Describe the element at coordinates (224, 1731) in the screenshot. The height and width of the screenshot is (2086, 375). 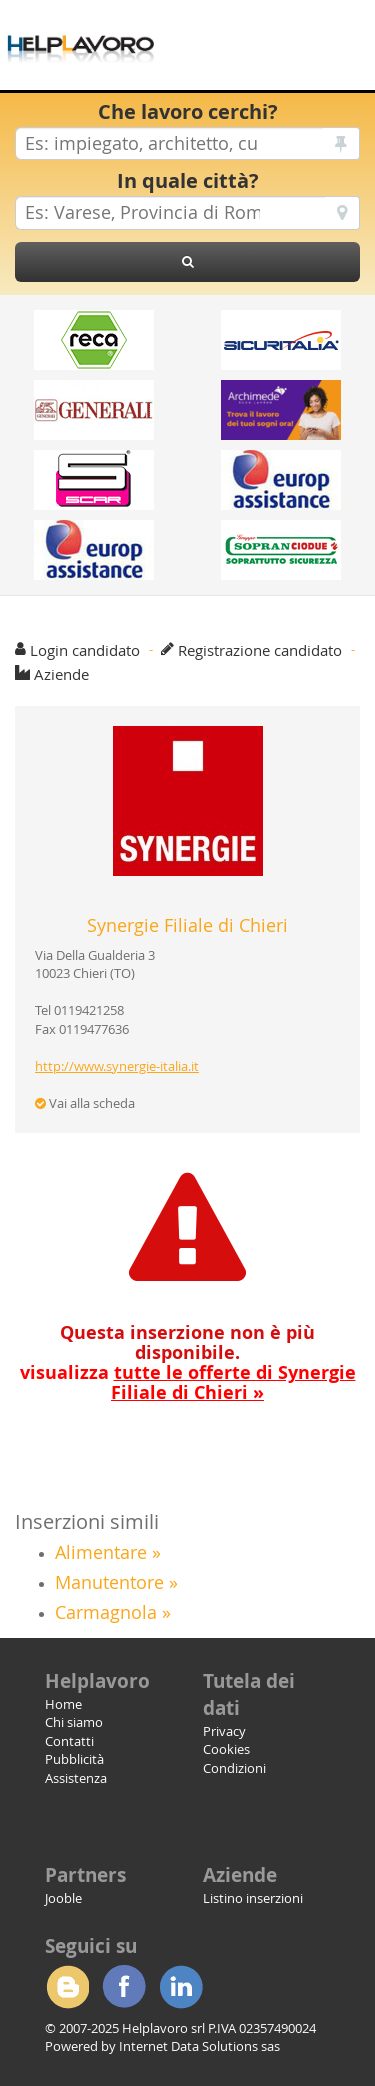
I see `Privacy` at that location.